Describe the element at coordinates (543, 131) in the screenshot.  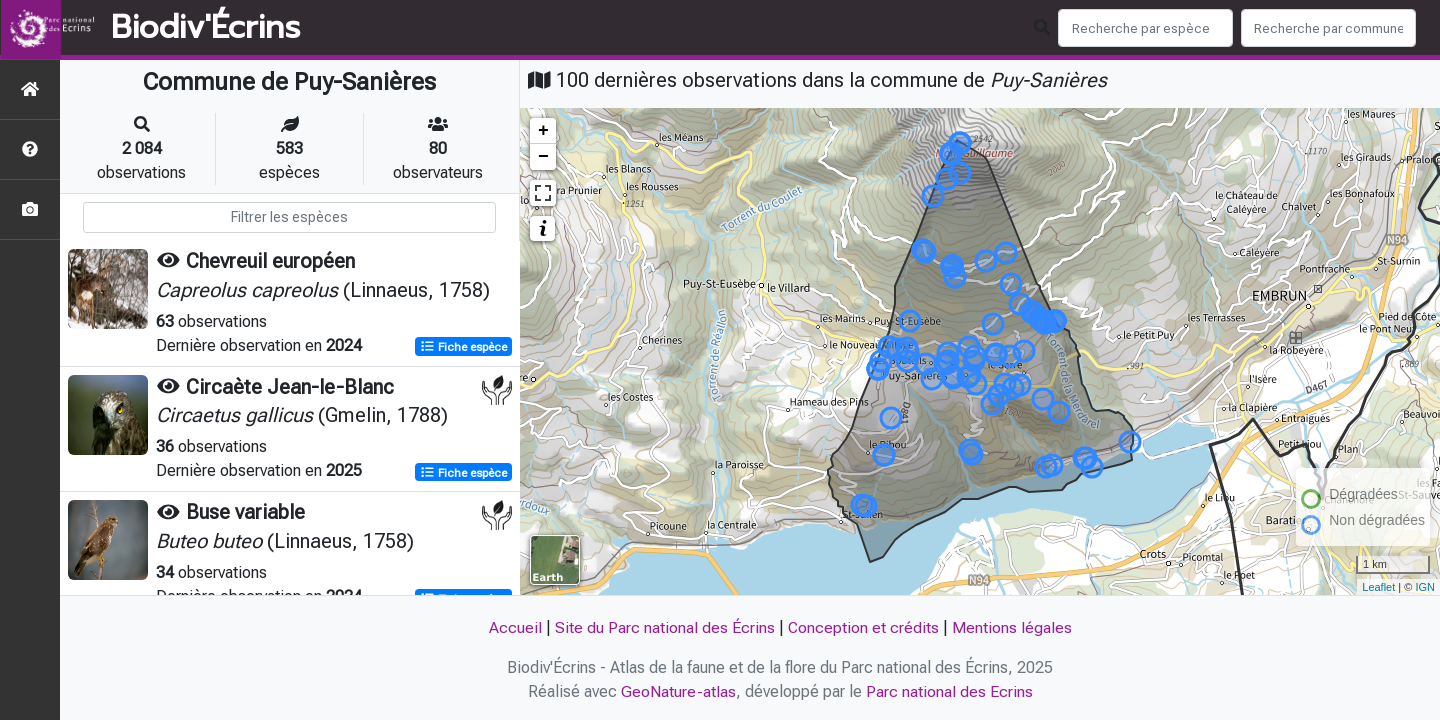
I see `+ [button]` at that location.